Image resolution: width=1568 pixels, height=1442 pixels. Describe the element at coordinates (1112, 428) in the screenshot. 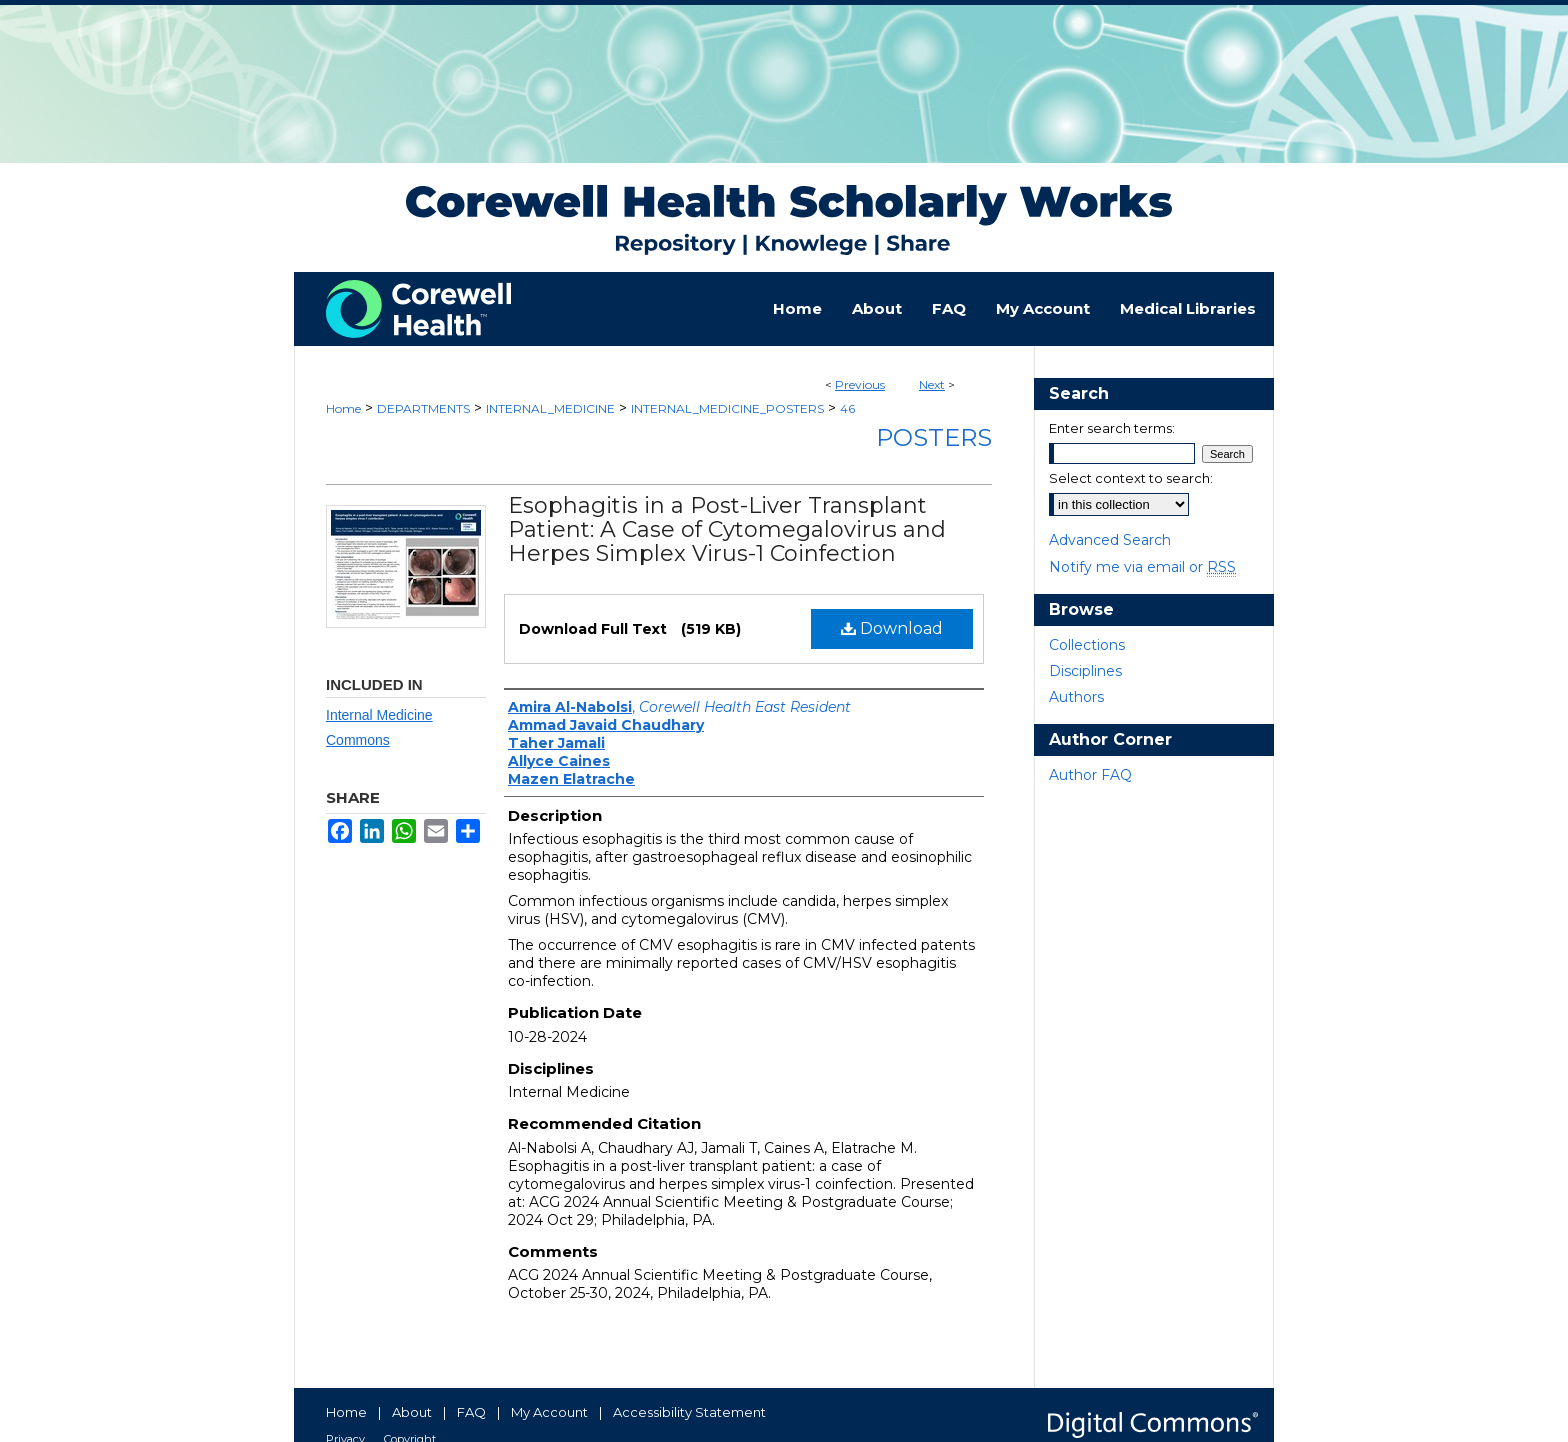

I see `Enter search terms:` at that location.